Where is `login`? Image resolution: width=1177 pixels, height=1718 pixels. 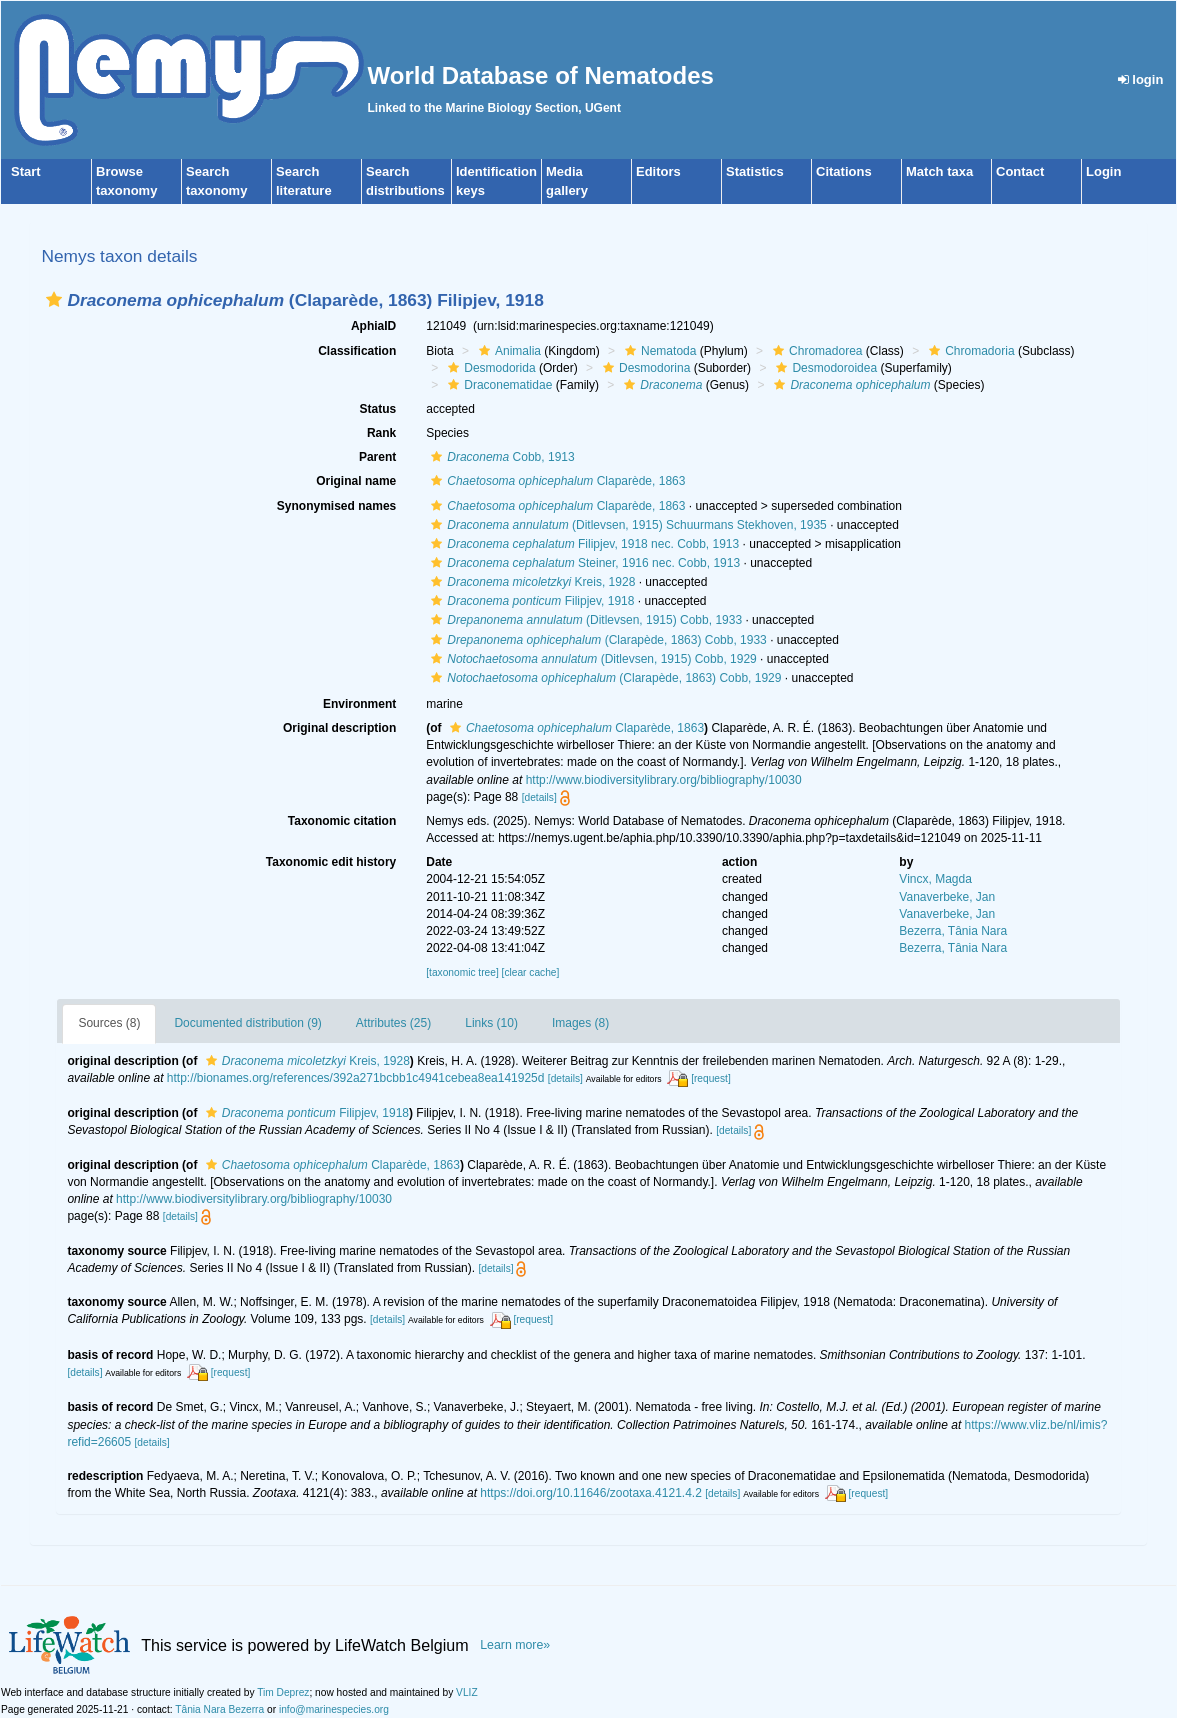 login is located at coordinates (1141, 79).